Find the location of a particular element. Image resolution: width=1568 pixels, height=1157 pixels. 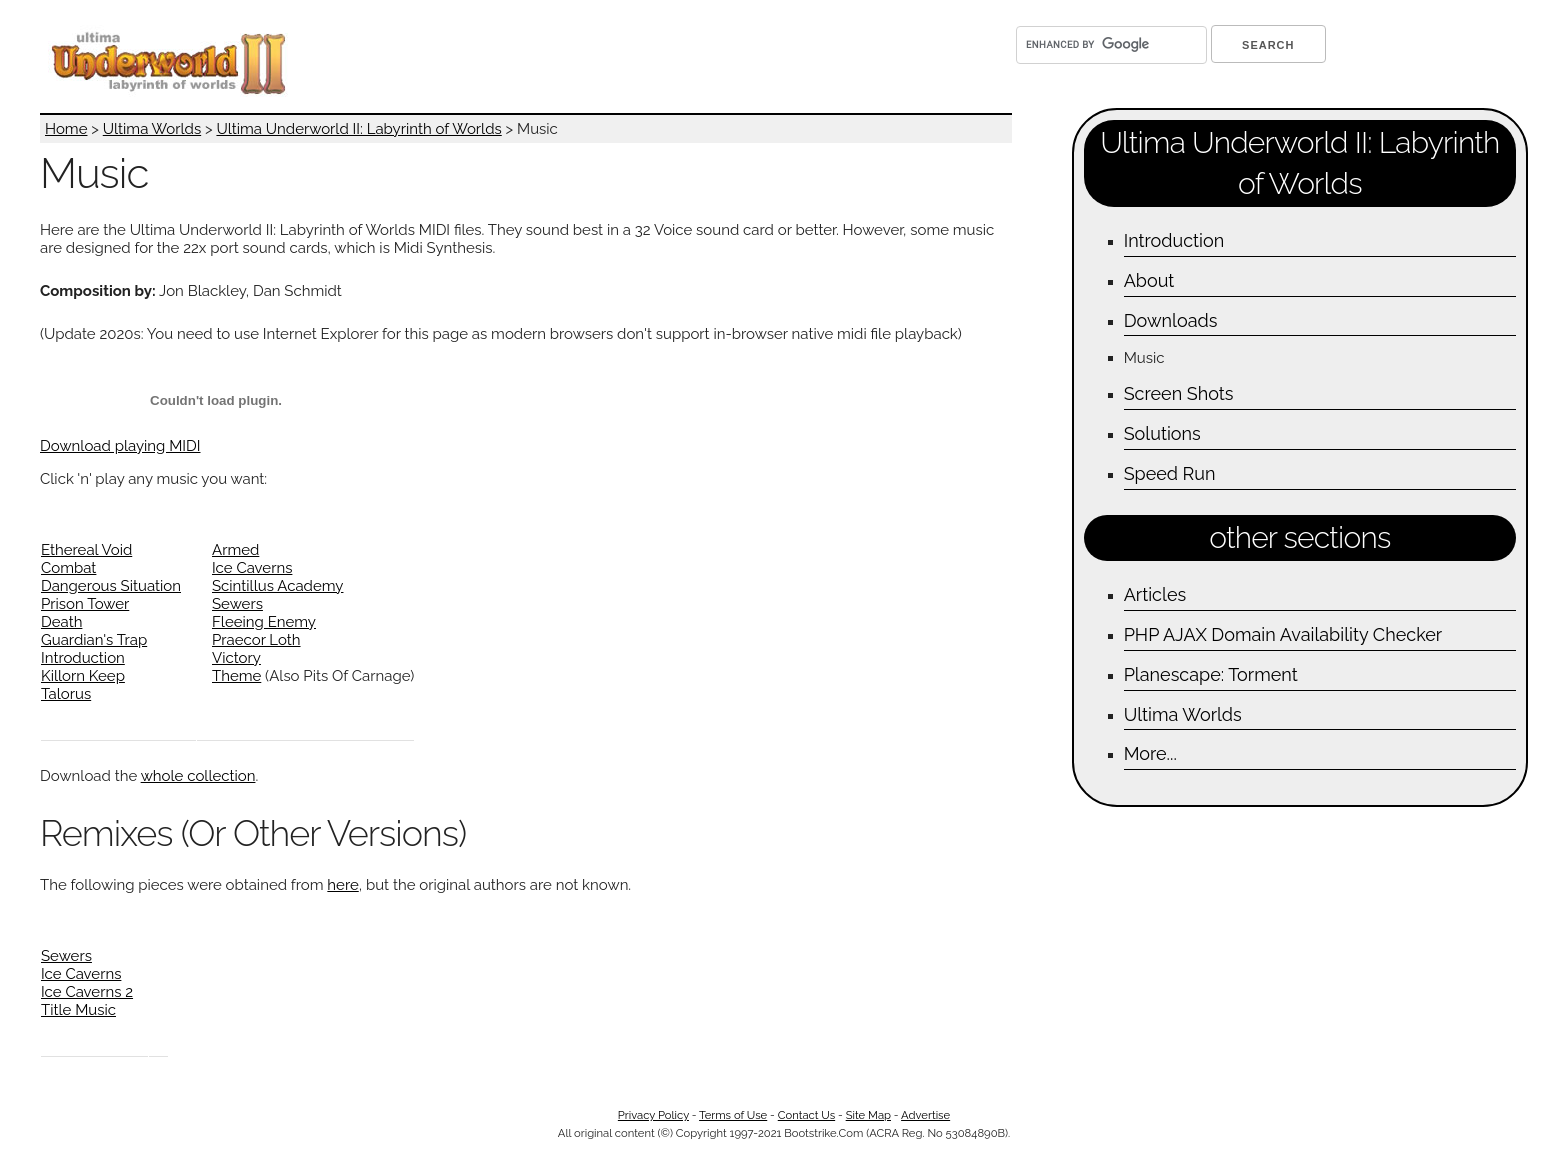

Ultima Underworld II: Labyrinth of Worlds is located at coordinates (358, 129).